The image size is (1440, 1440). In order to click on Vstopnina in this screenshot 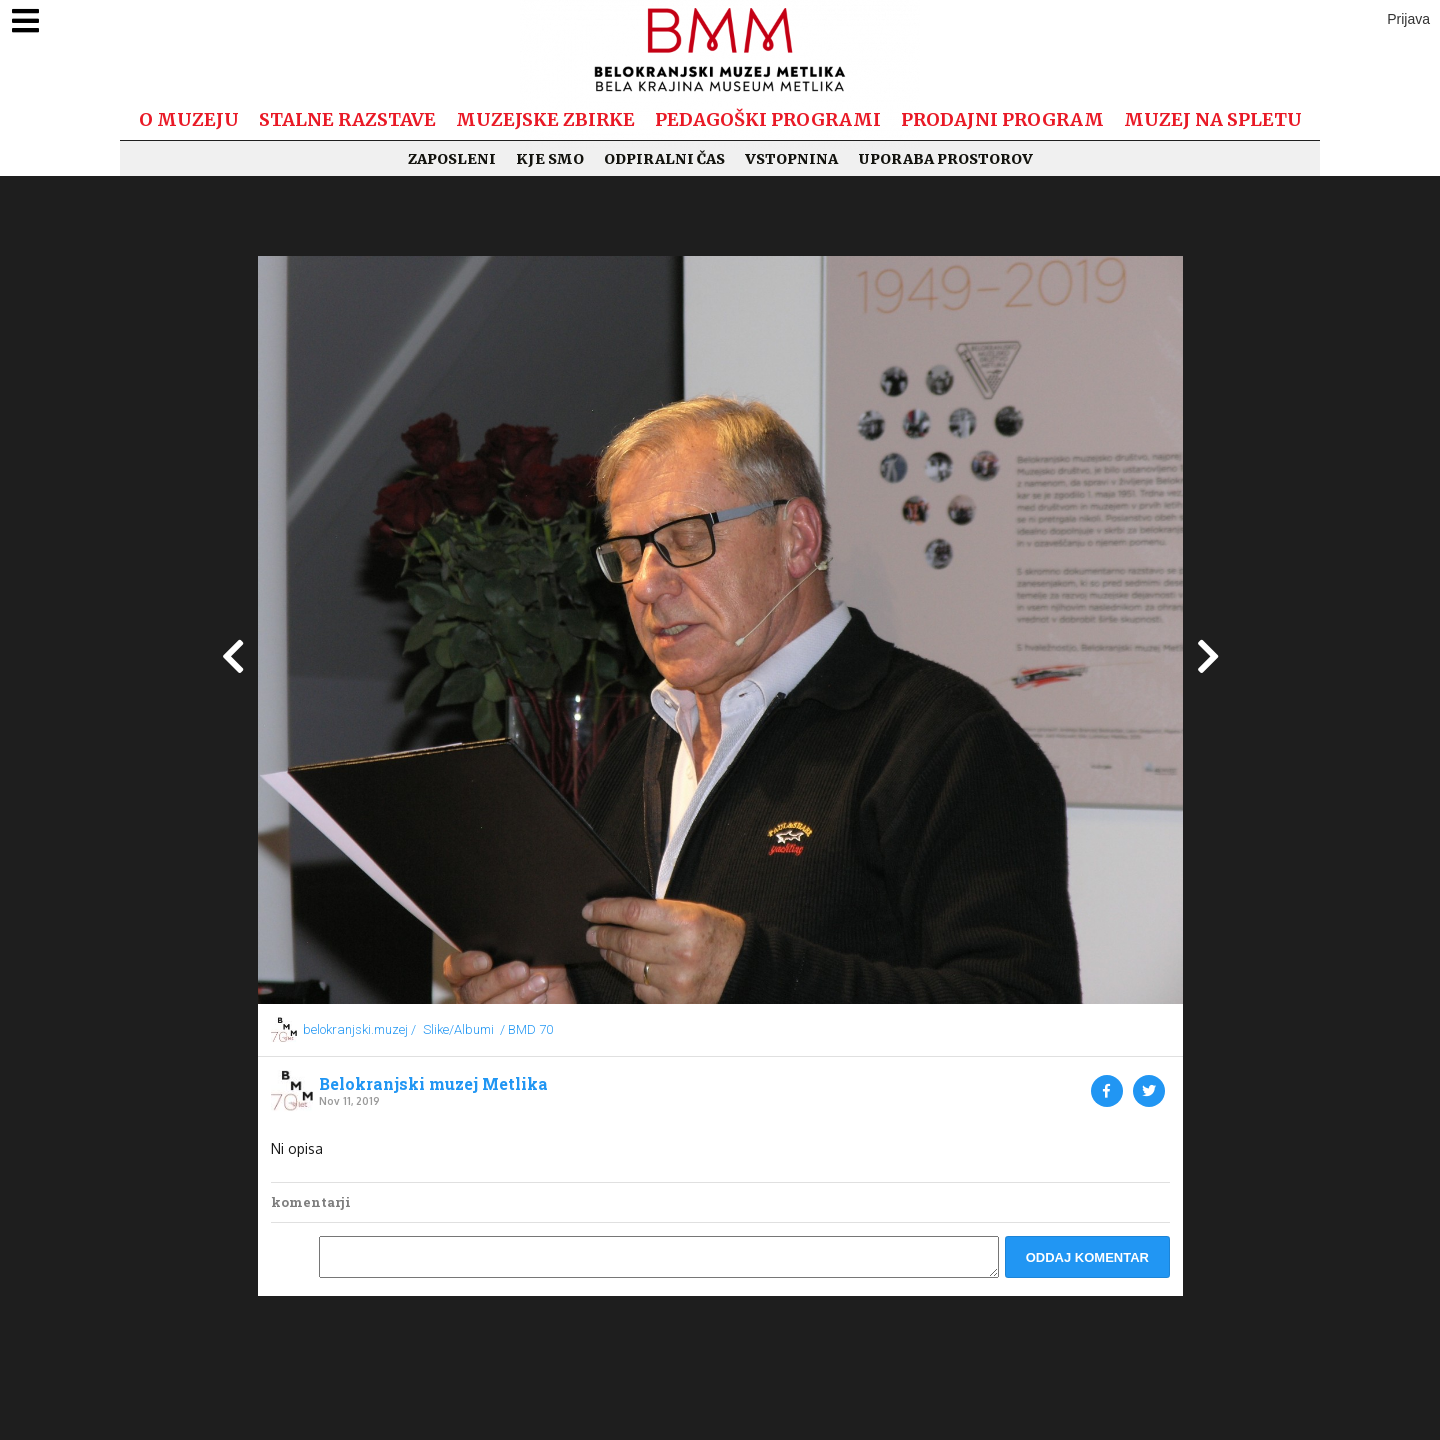, I will do `click(791, 159)`.